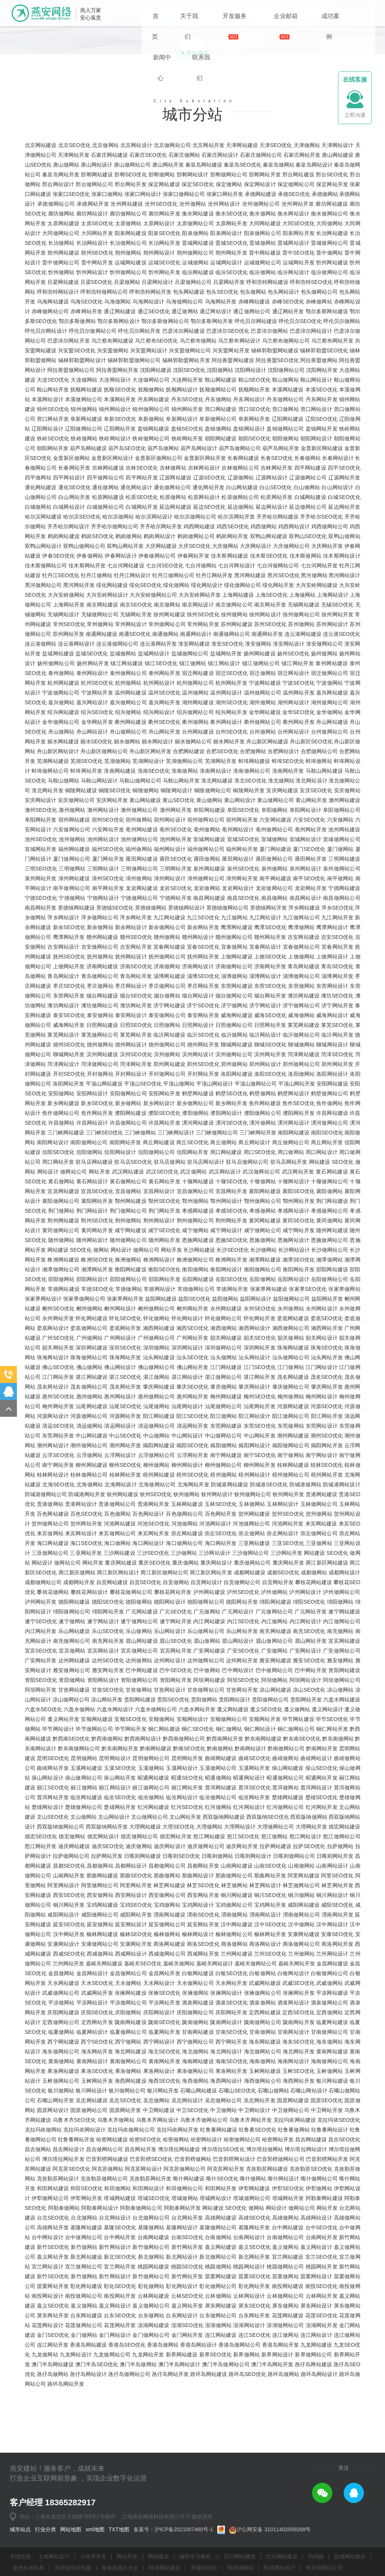 This screenshot has height=2576, width=385. I want to click on 湛江网站开发, so click(260, 1513).